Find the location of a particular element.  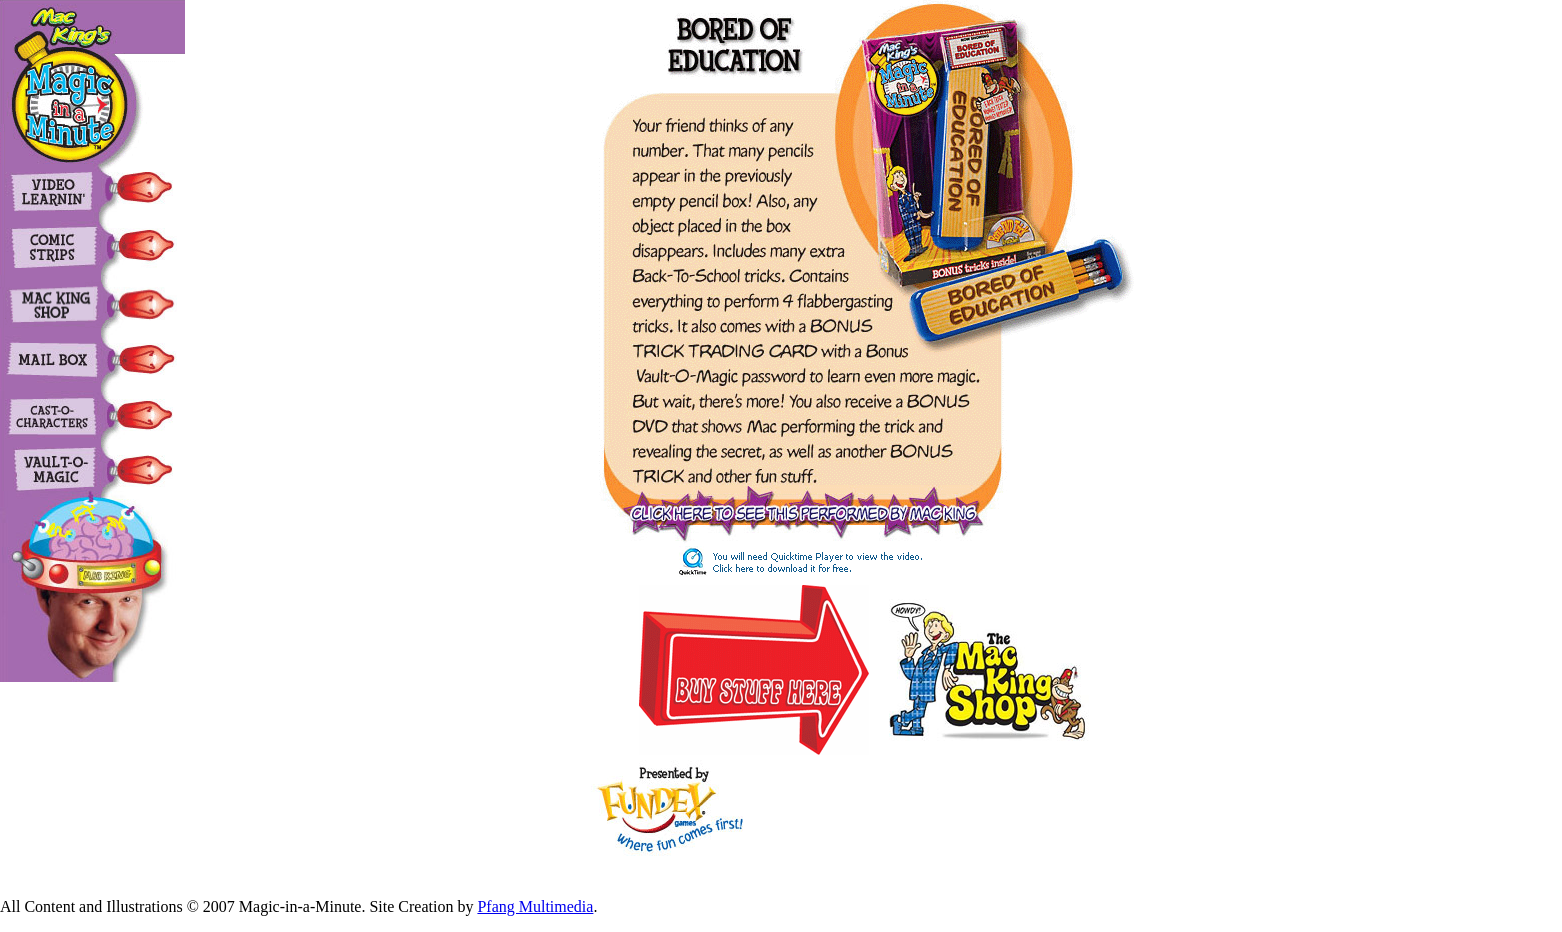

Pfang Multimedia is located at coordinates (535, 906).